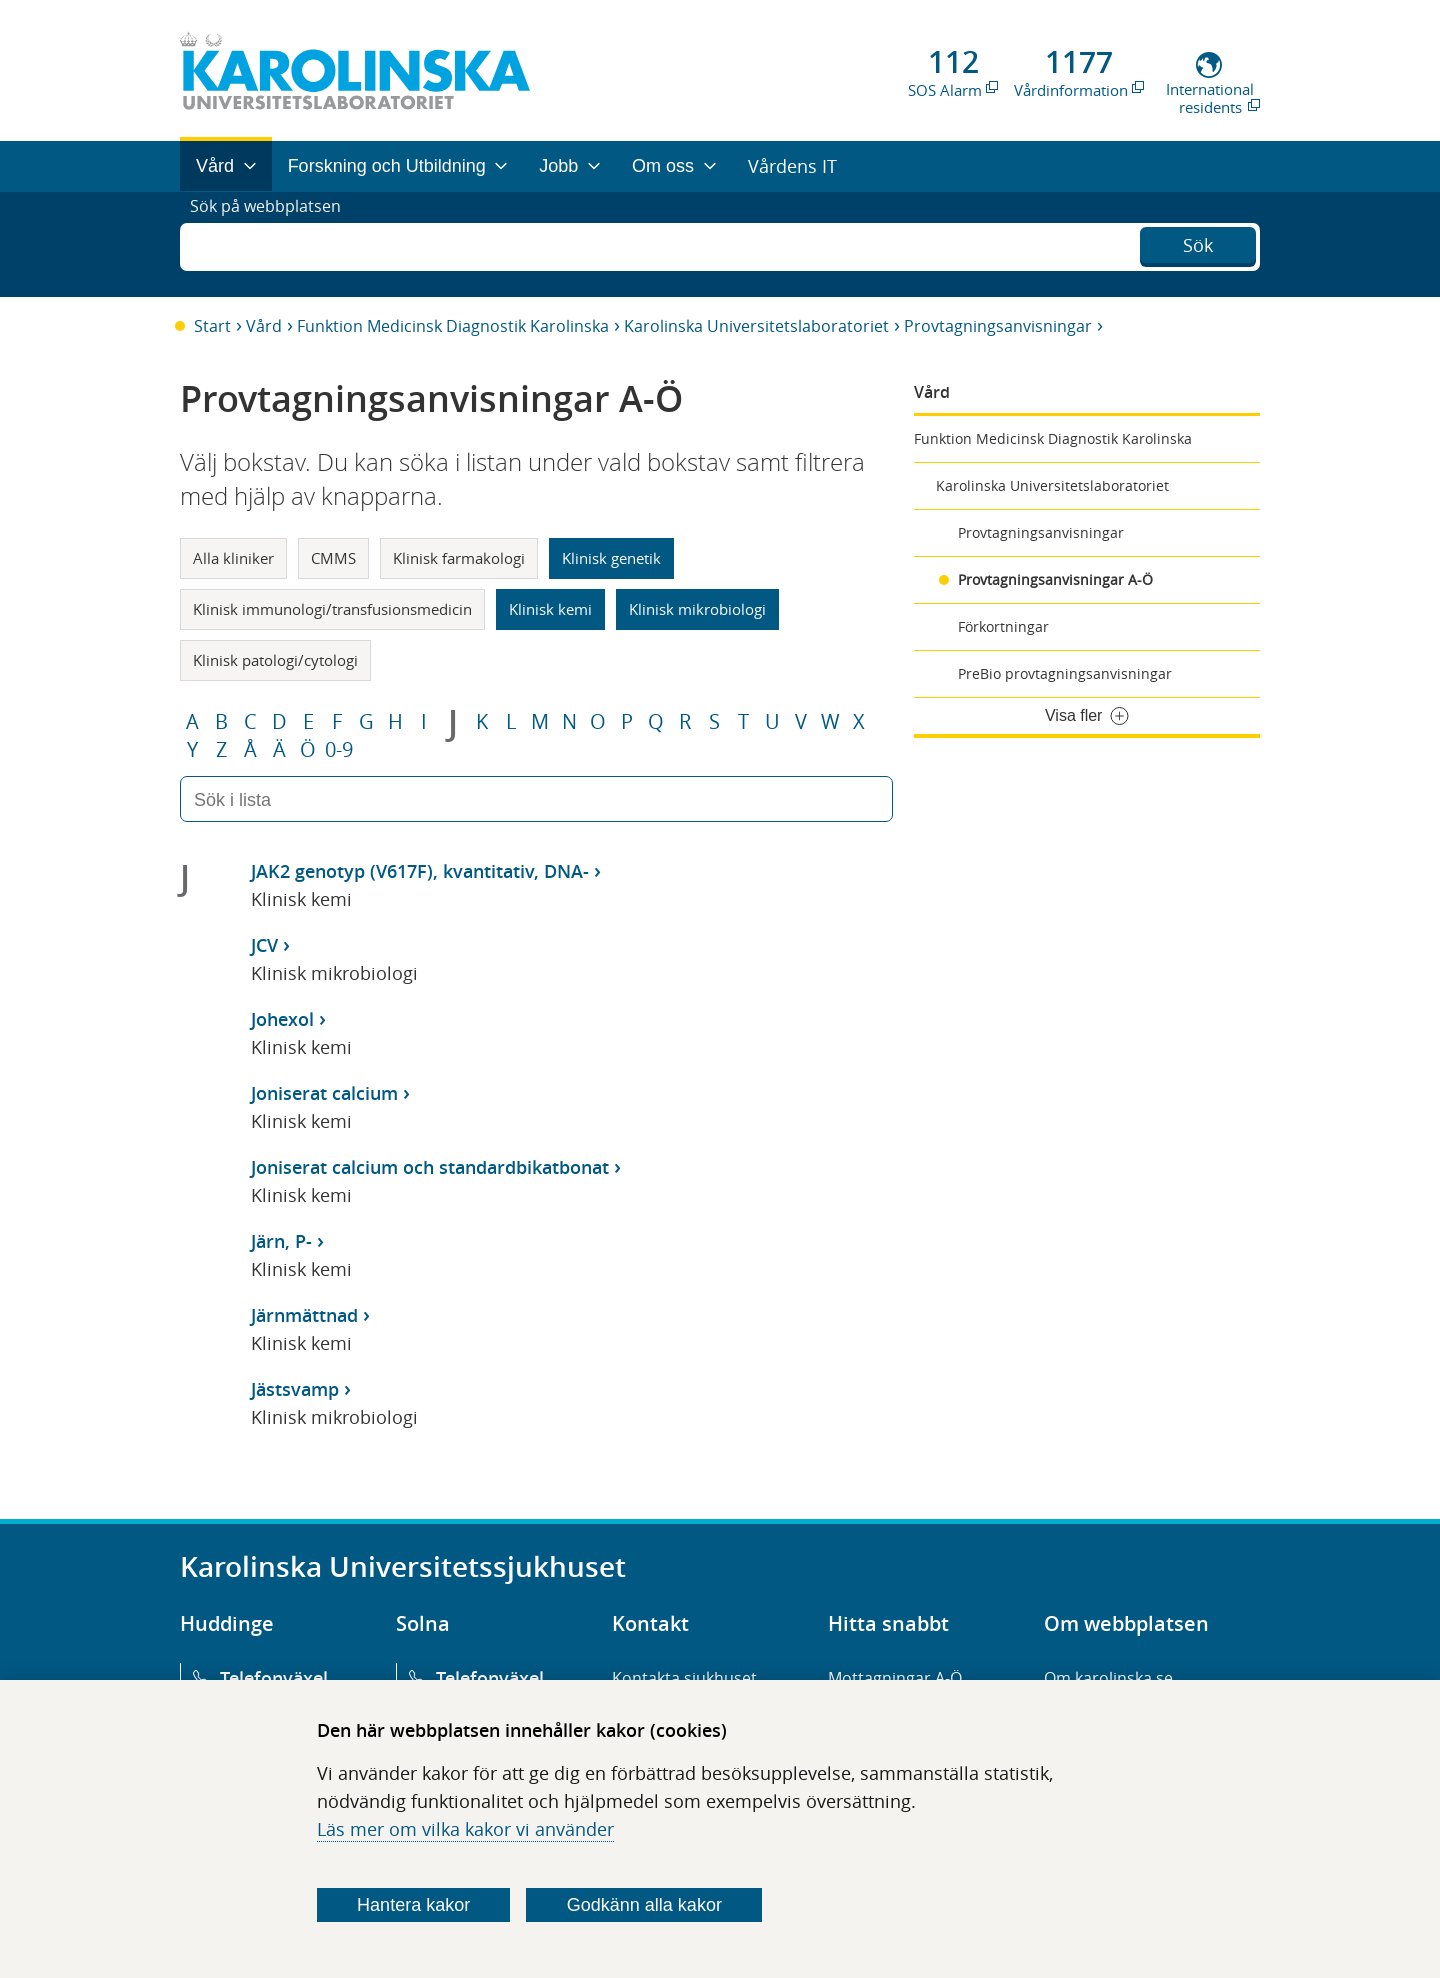  Describe the element at coordinates (295, 1389) in the screenshot. I see `Jästsvamp` at that location.